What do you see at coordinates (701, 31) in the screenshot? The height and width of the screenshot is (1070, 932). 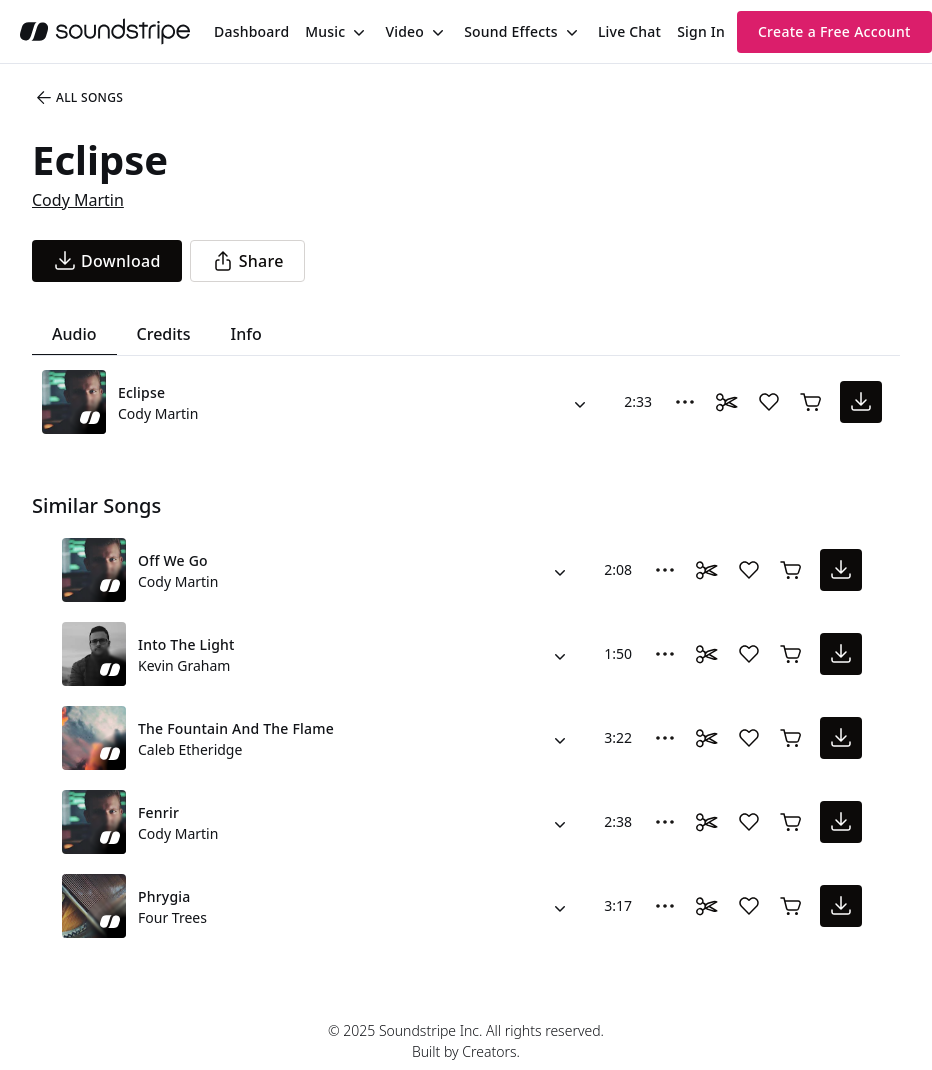 I see `Sign In` at bounding box center [701, 31].